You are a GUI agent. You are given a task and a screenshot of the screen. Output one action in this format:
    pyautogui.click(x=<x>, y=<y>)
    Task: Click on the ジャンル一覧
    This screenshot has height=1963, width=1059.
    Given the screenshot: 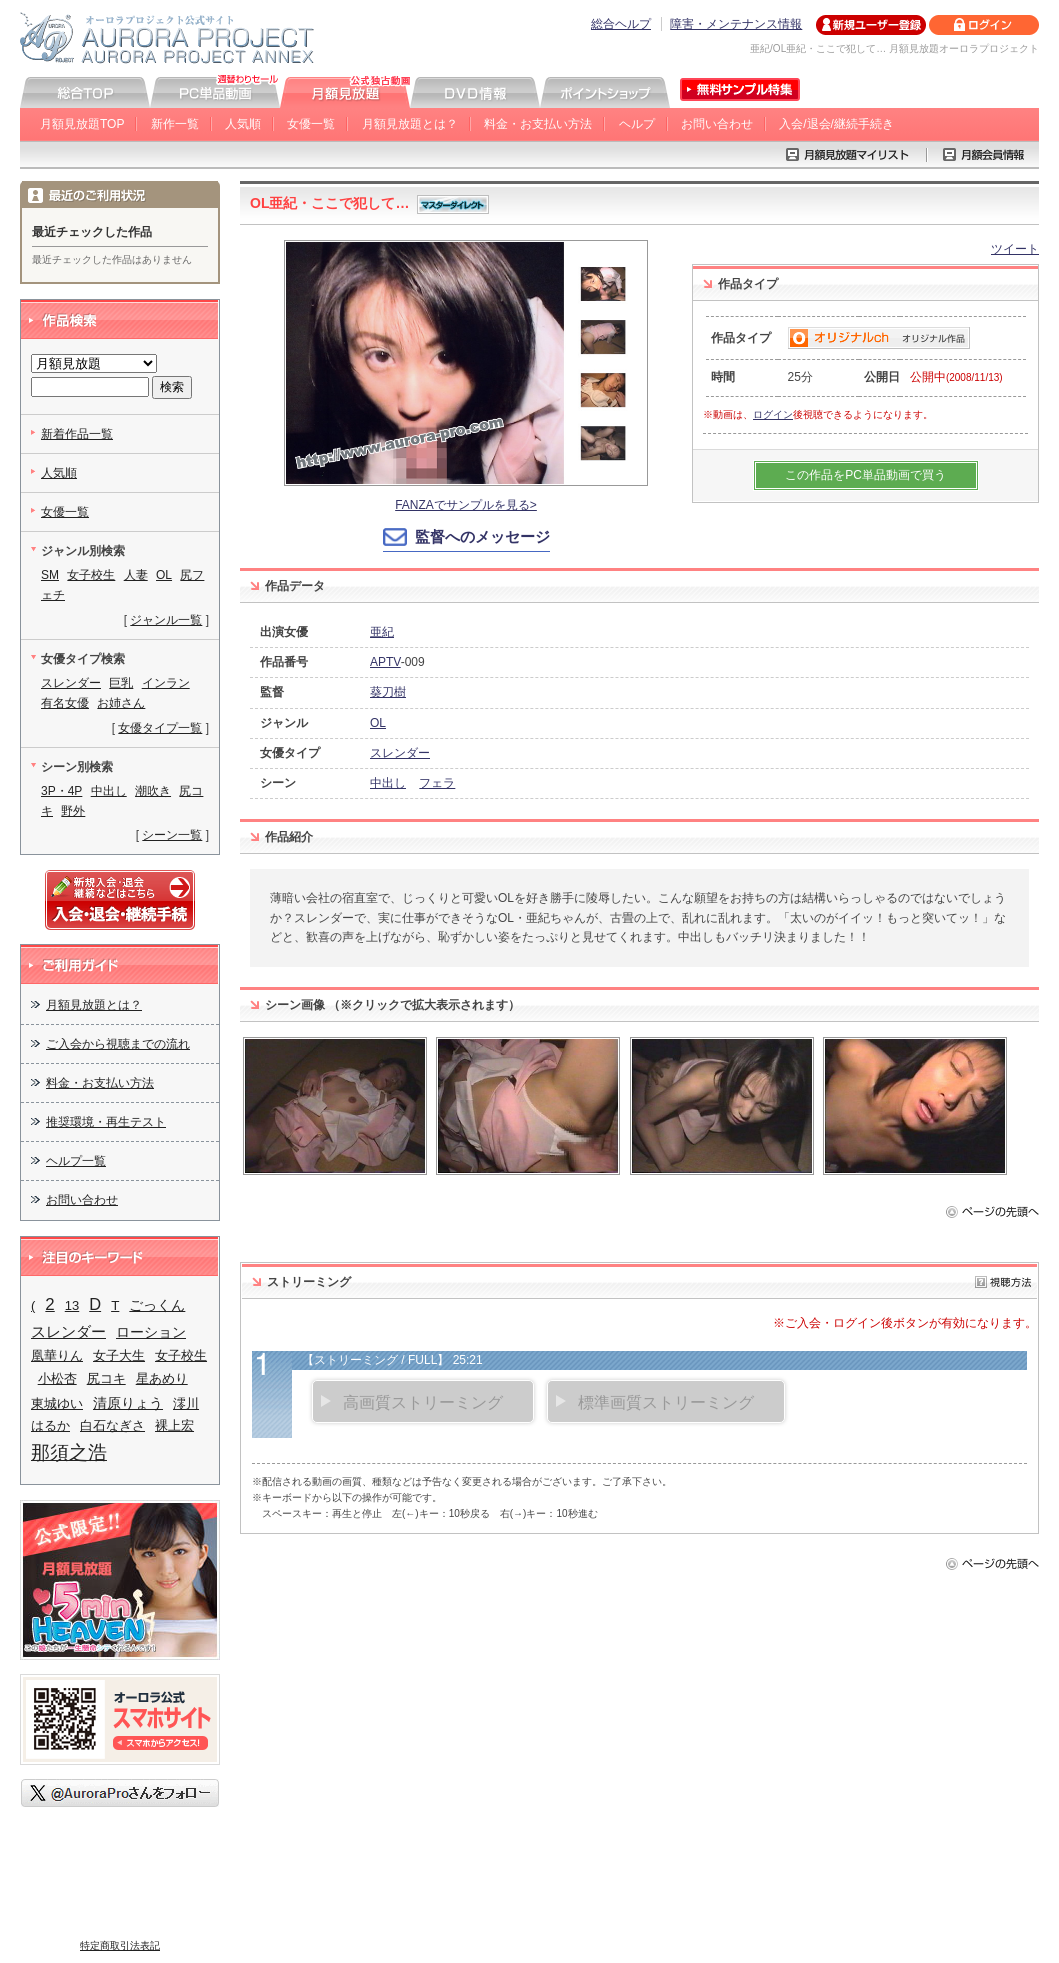 What is the action you would take?
    pyautogui.click(x=166, y=620)
    